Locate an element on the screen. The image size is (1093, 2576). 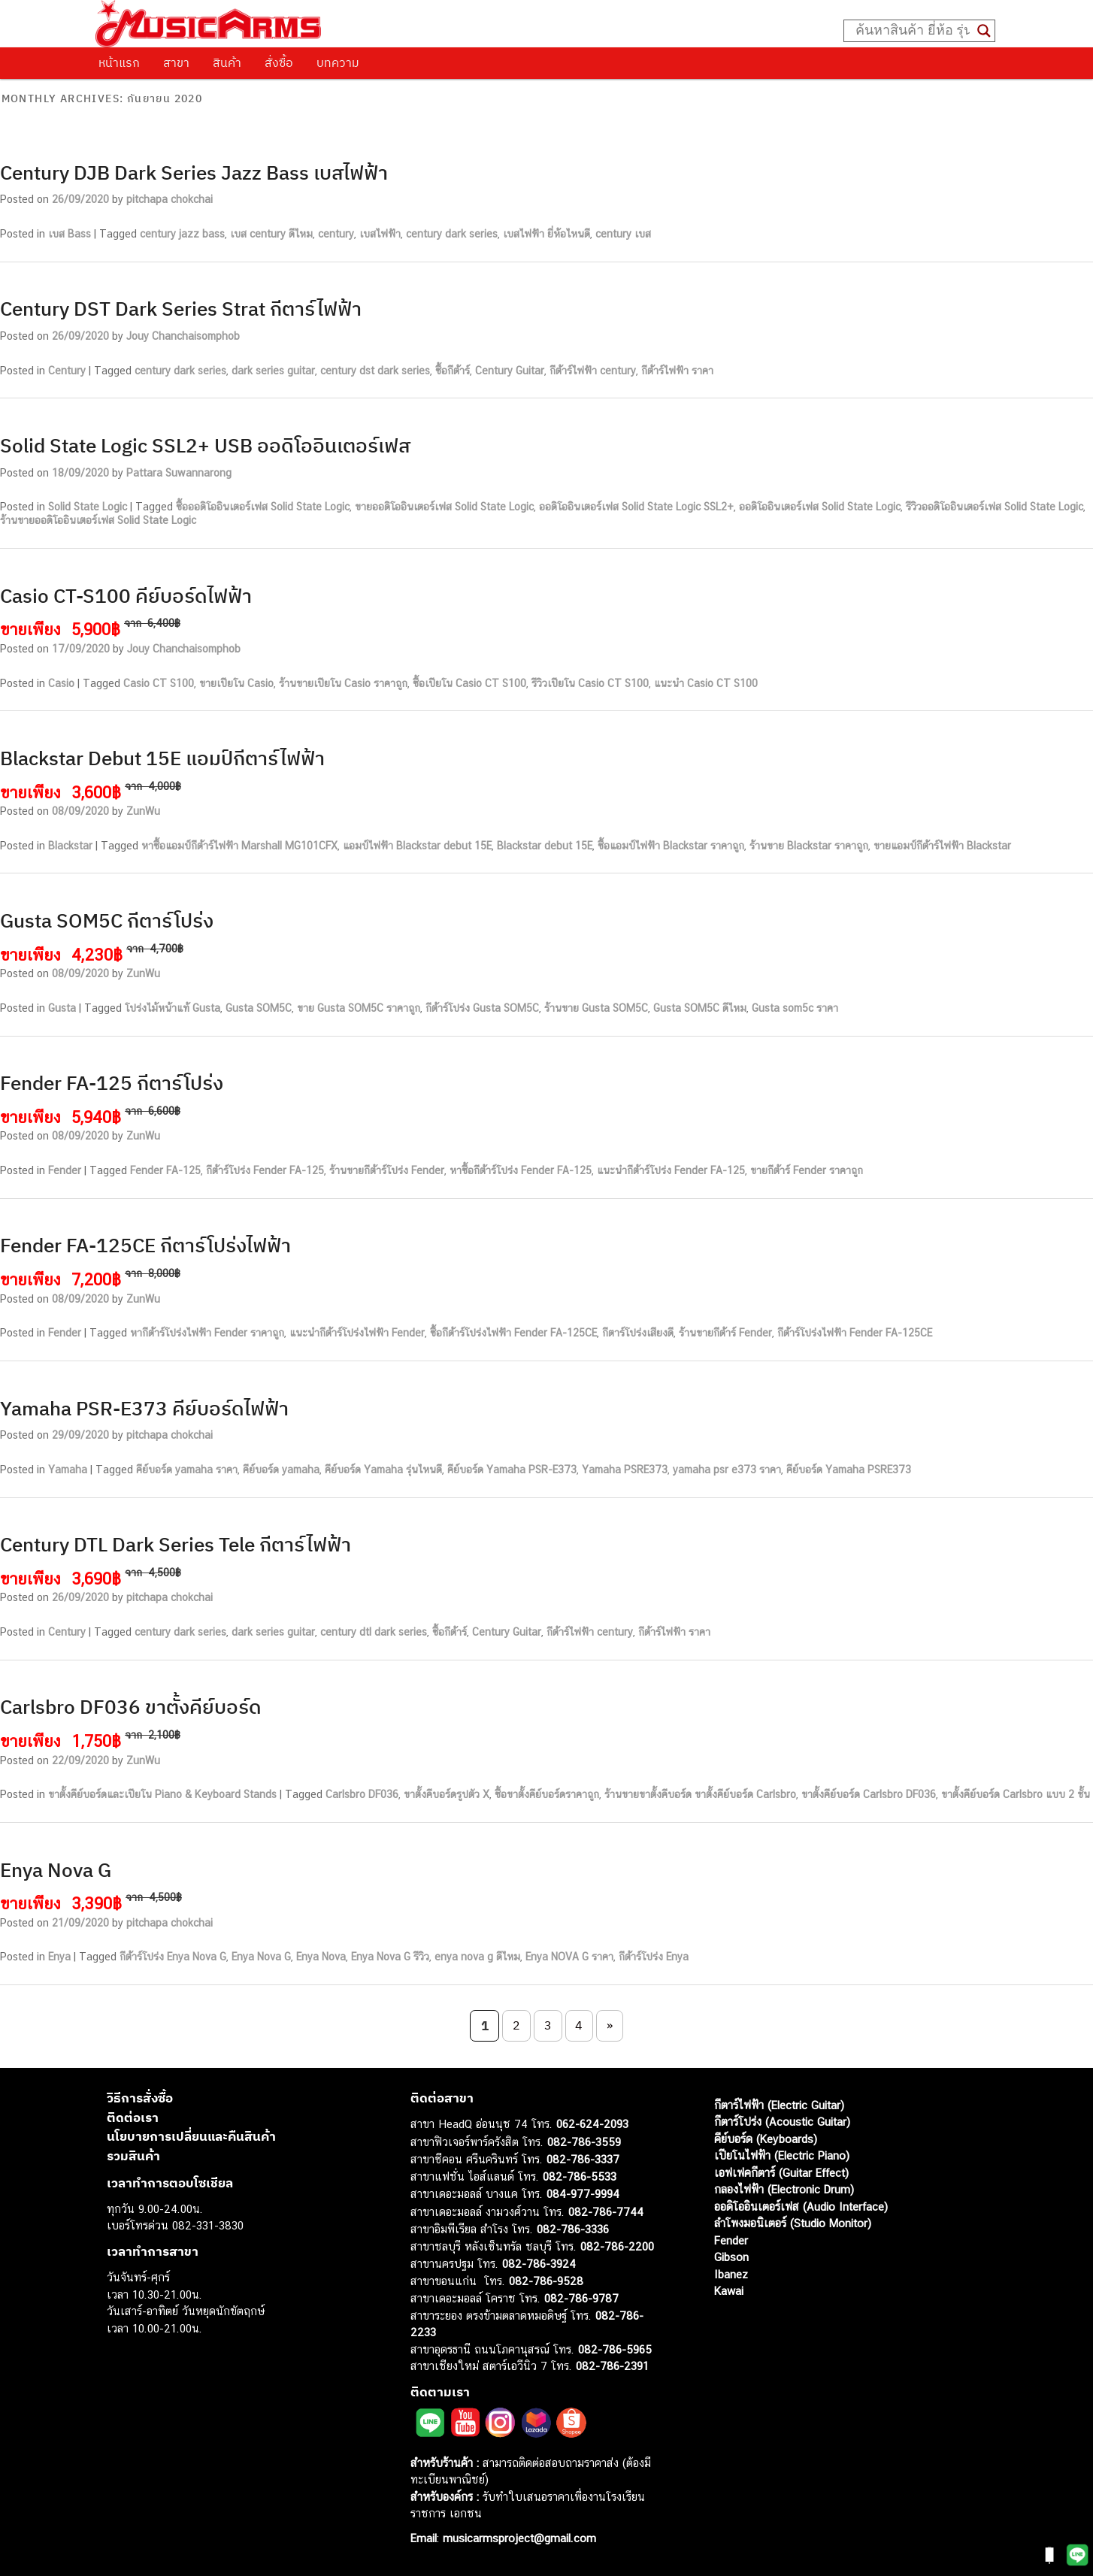
Enya Nova G is located at coordinates (55, 1869).